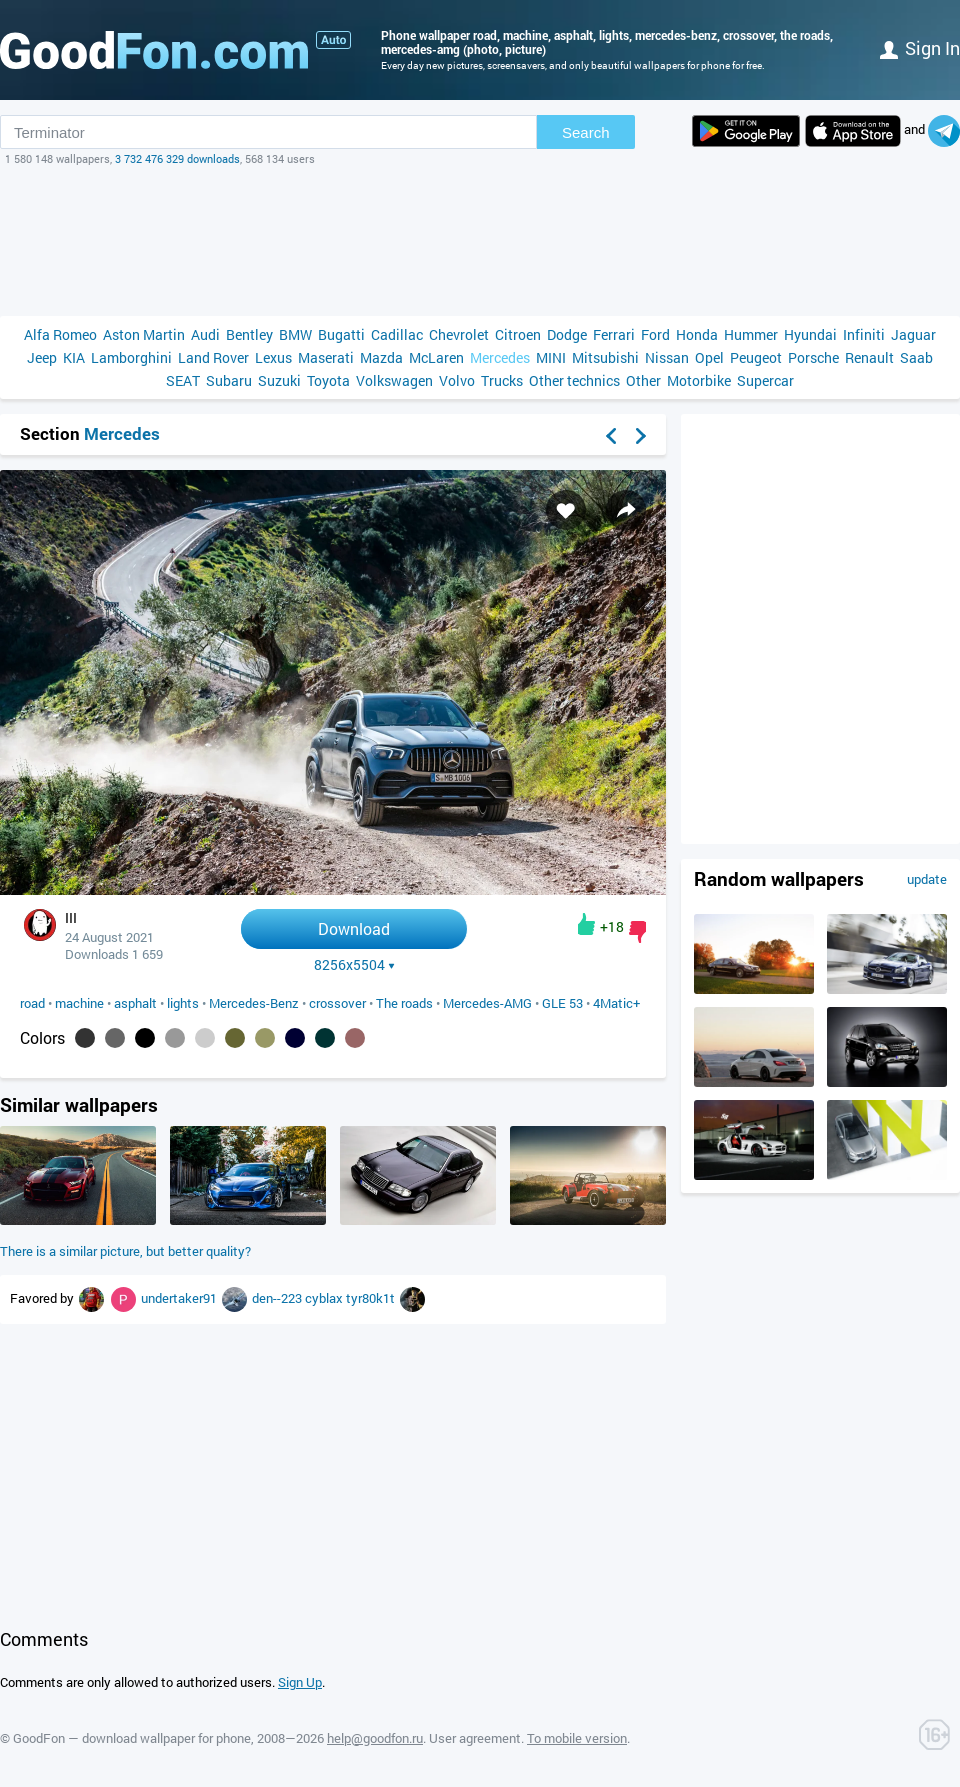  Describe the element at coordinates (616, 1003) in the screenshot. I see `4Matic+` at that location.